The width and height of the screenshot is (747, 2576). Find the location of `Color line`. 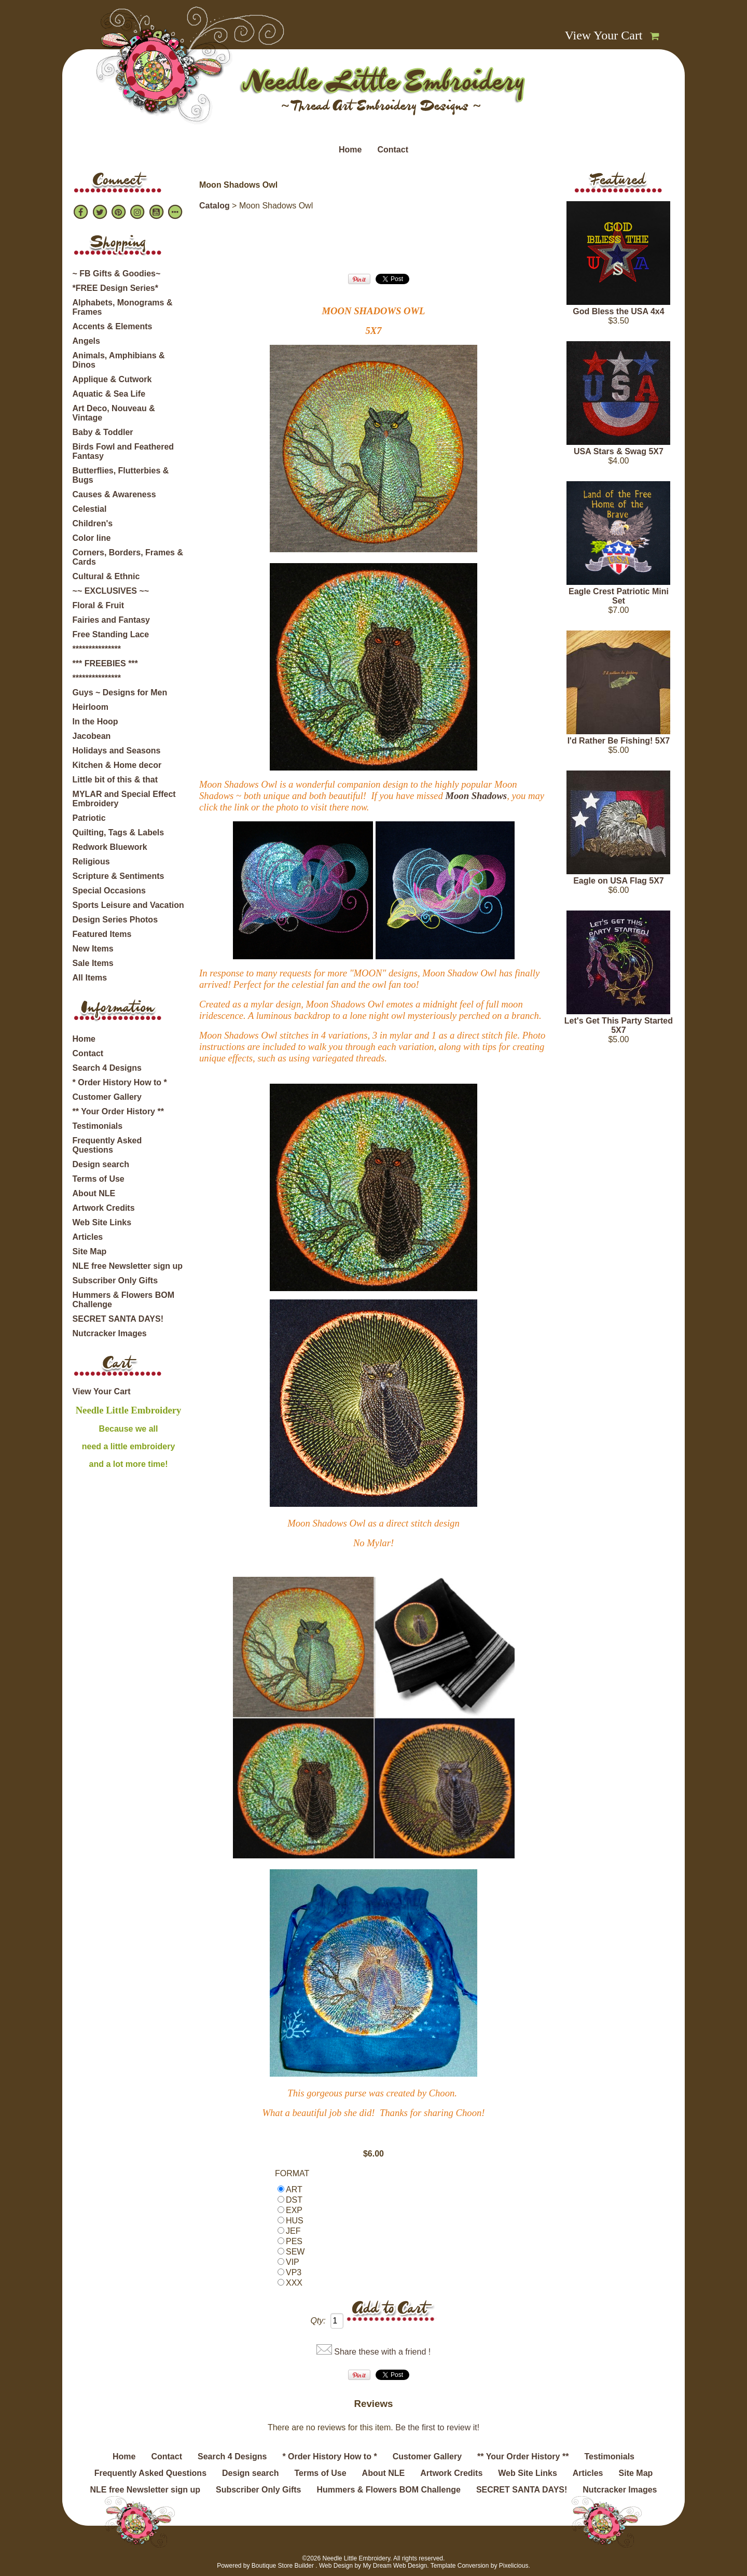

Color line is located at coordinates (92, 538).